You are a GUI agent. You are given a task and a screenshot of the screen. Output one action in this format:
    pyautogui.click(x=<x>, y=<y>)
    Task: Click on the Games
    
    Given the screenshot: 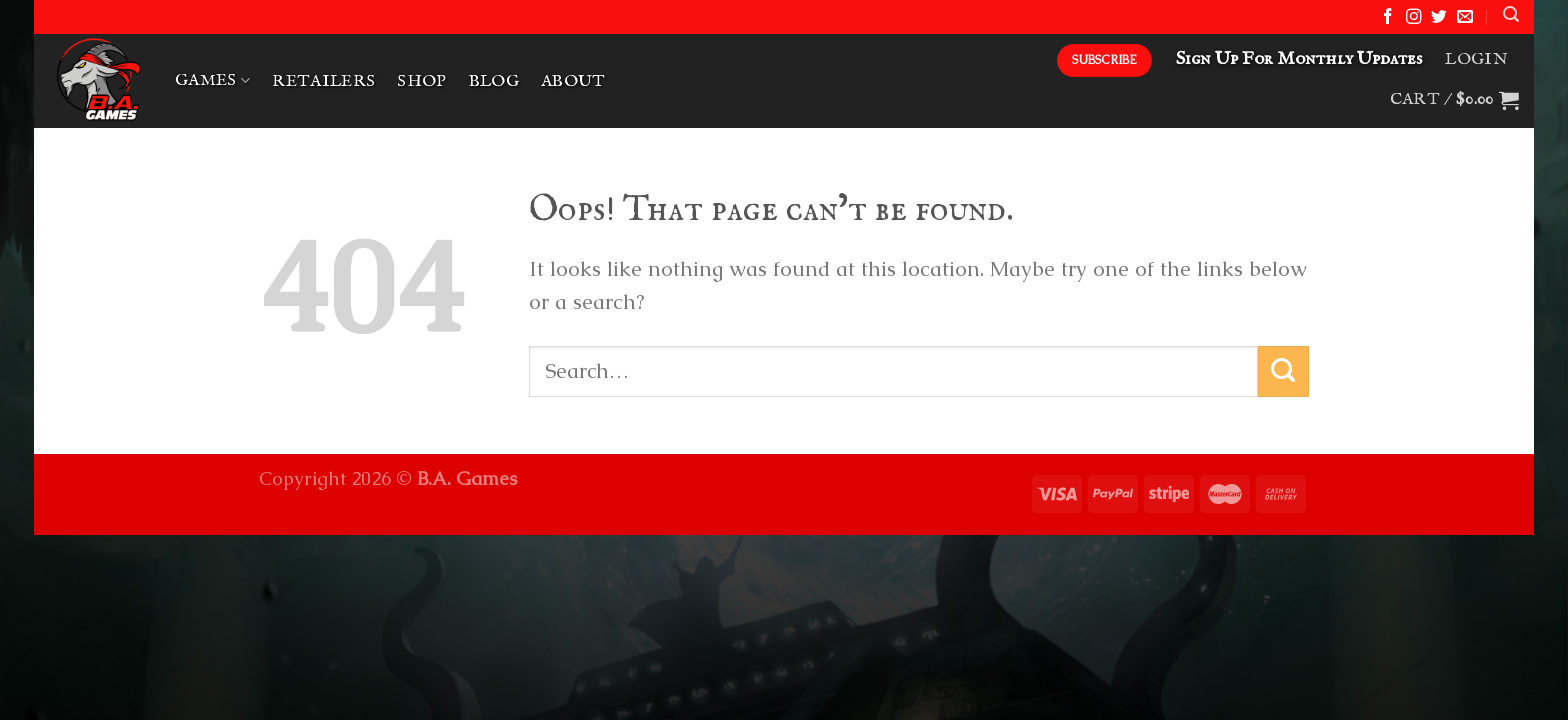 What is the action you would take?
    pyautogui.click(x=212, y=80)
    